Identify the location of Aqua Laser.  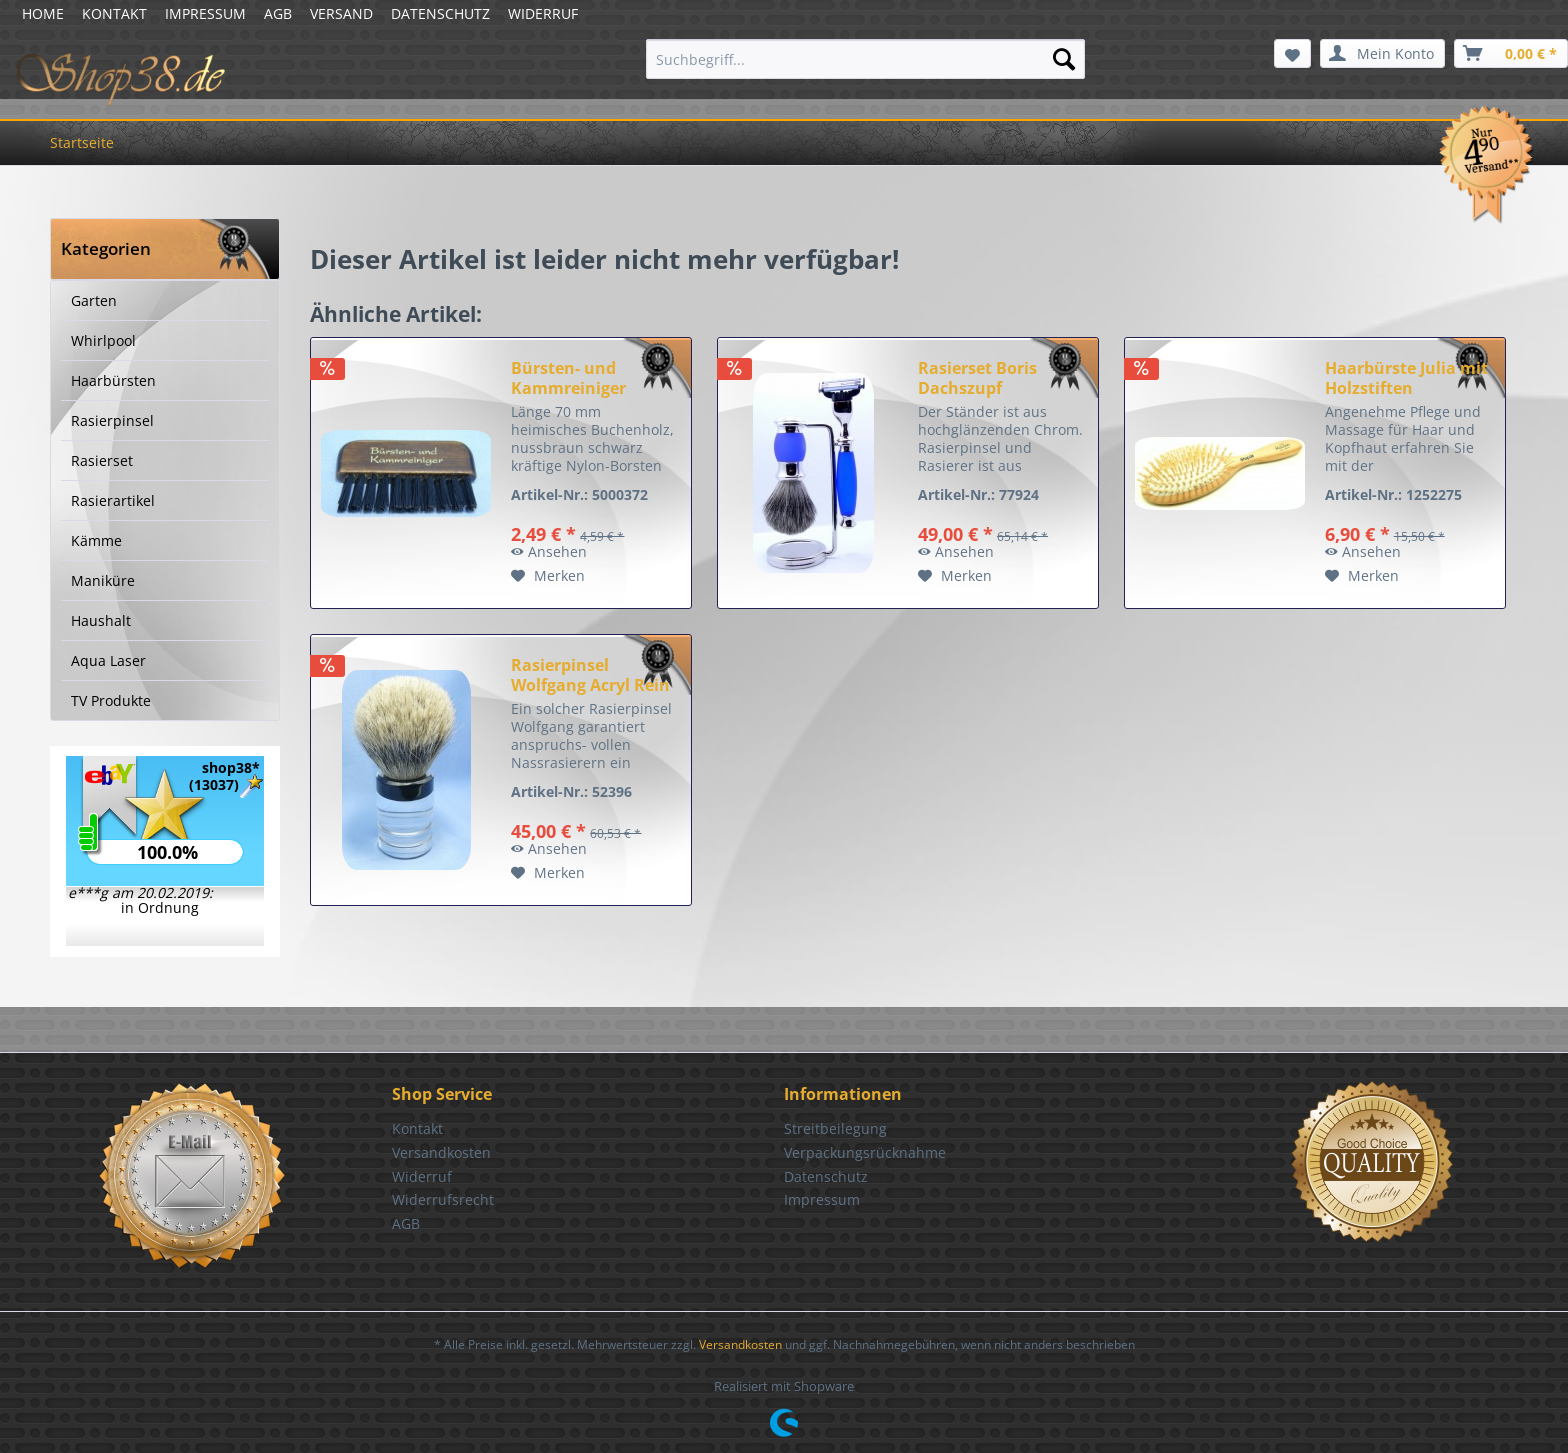
(108, 660).